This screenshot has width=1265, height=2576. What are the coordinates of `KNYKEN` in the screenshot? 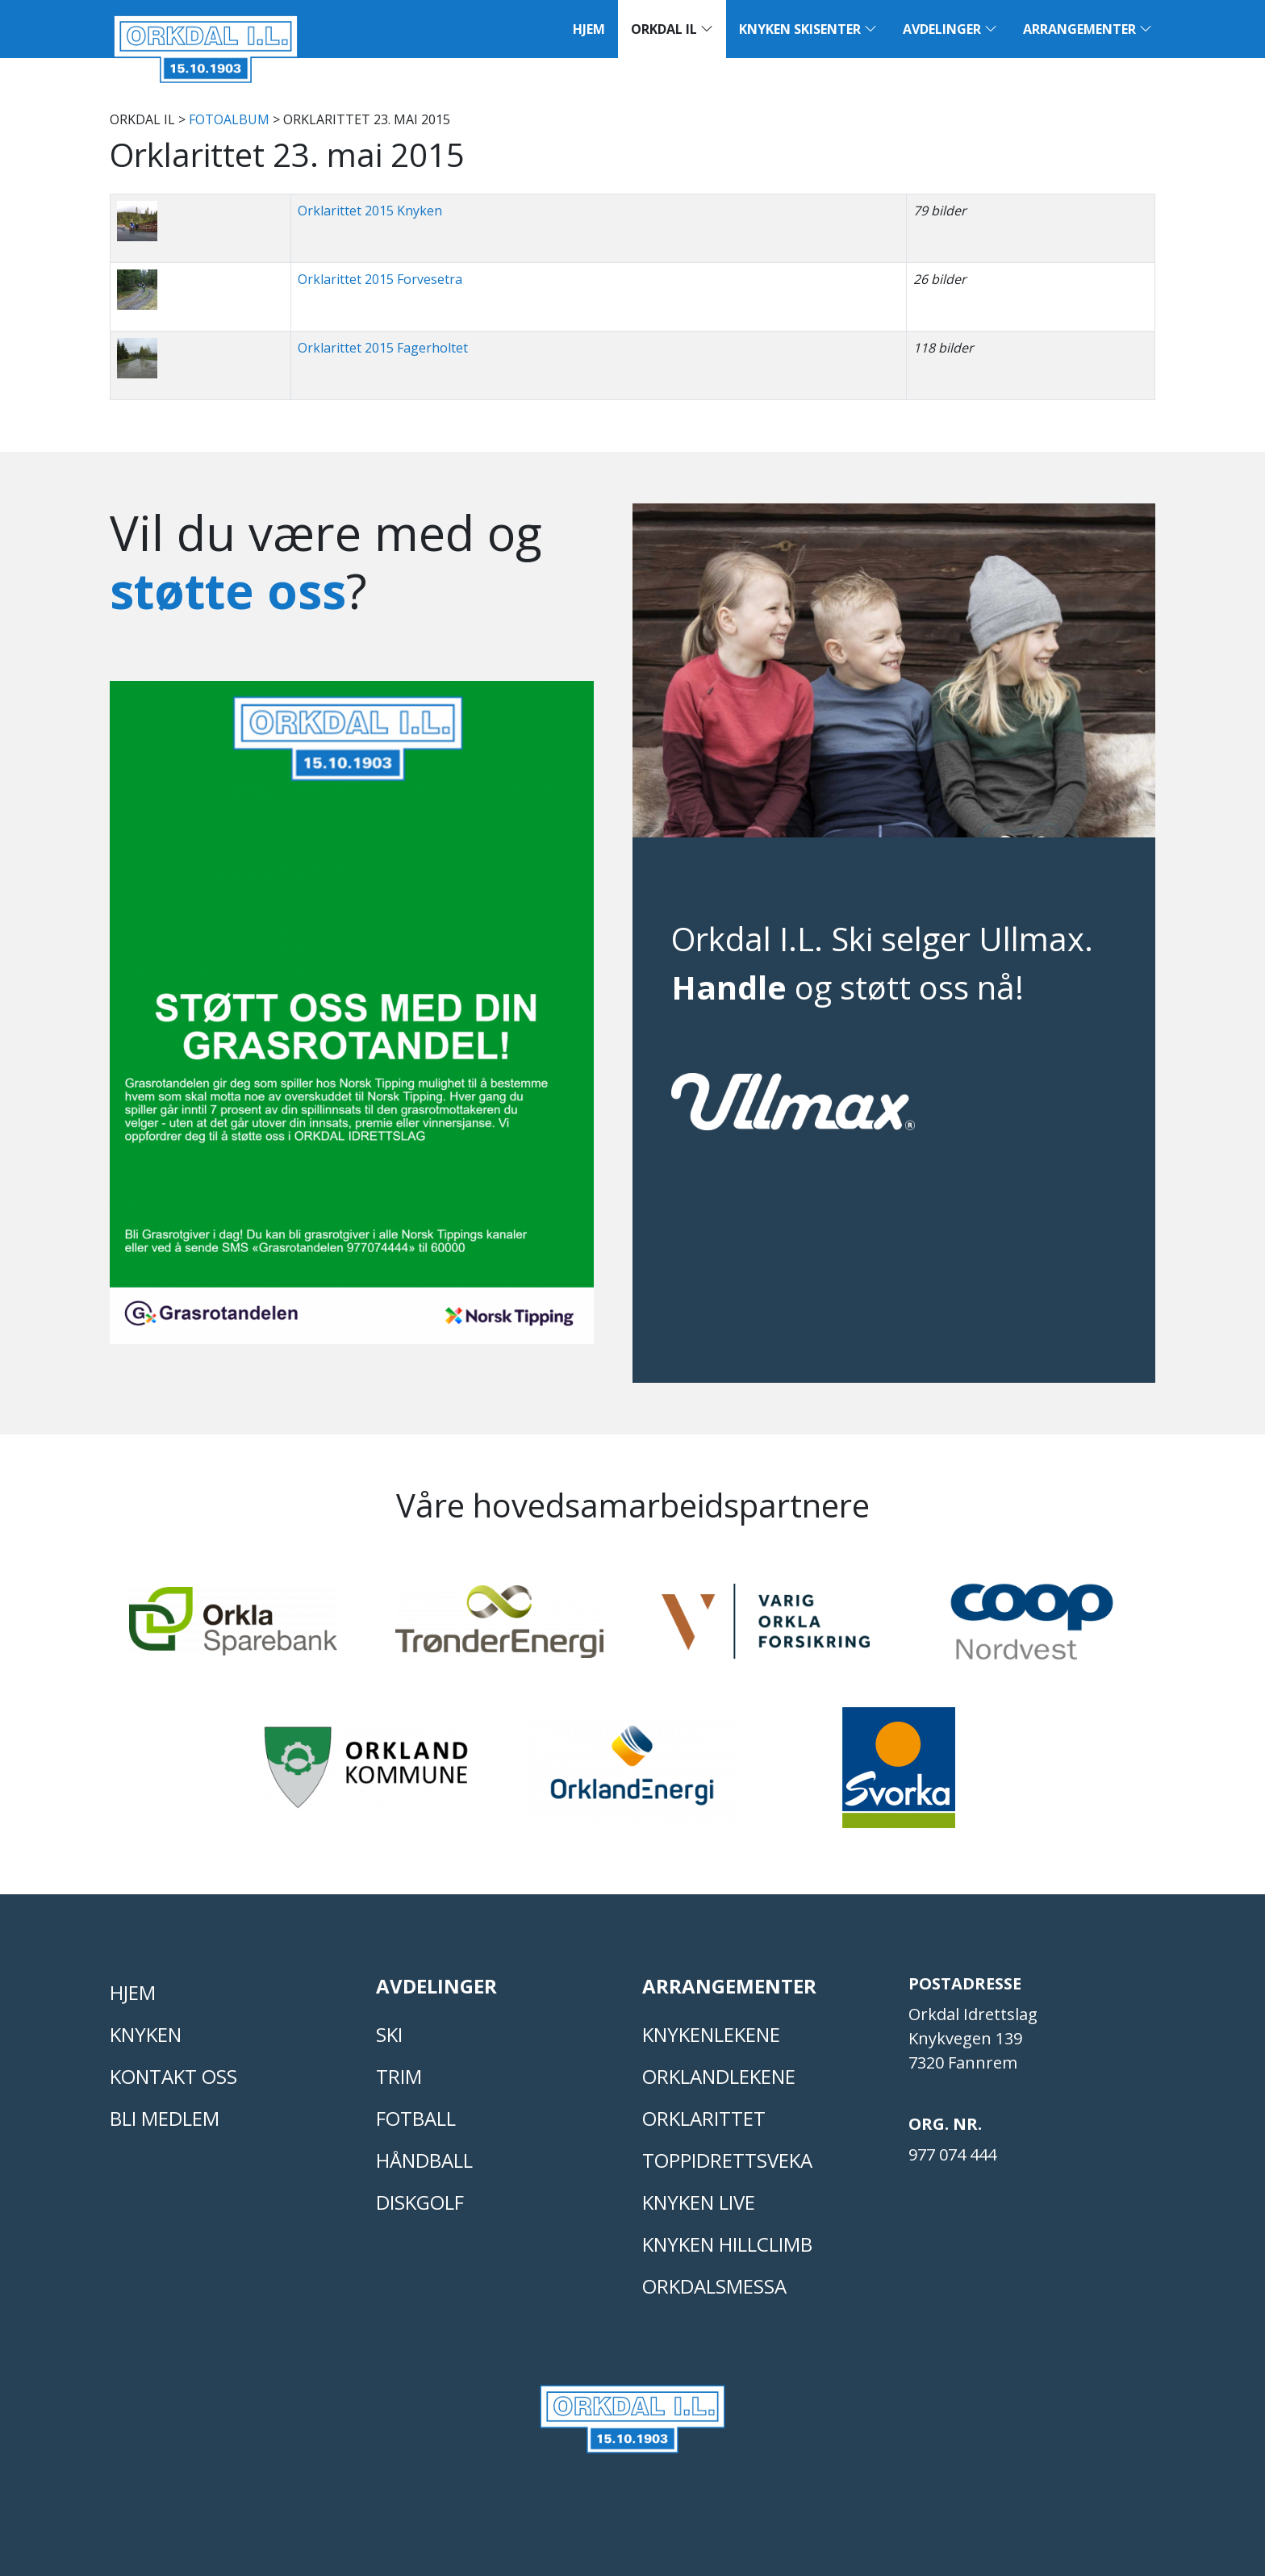 It's located at (146, 2034).